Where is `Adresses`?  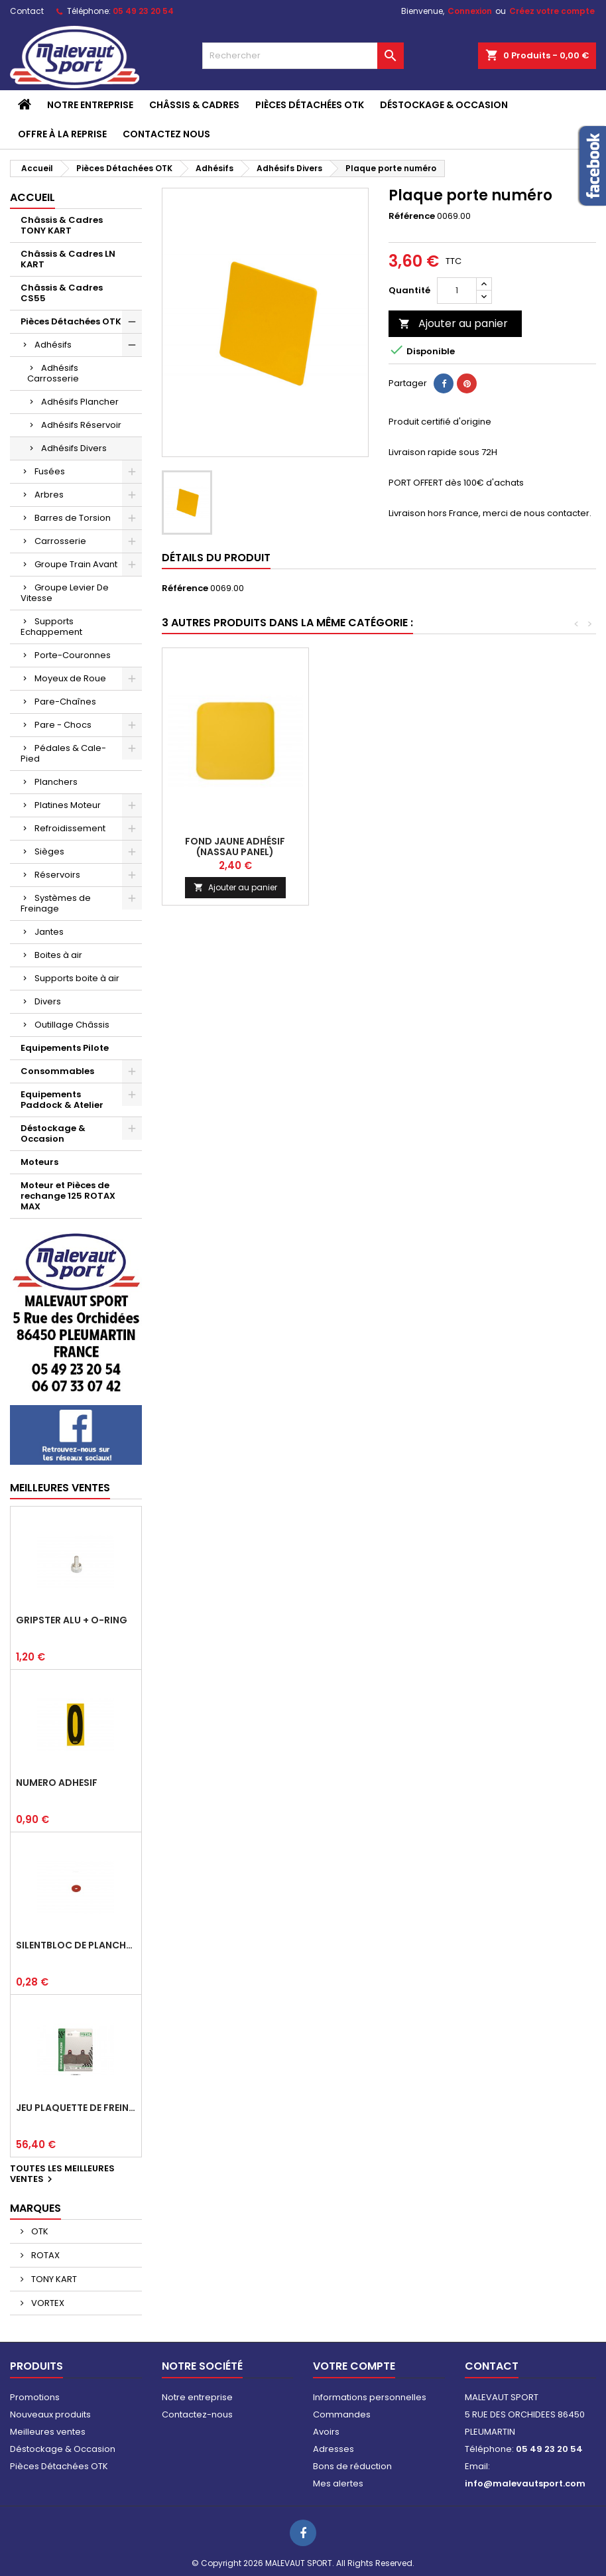
Adresses is located at coordinates (333, 2449).